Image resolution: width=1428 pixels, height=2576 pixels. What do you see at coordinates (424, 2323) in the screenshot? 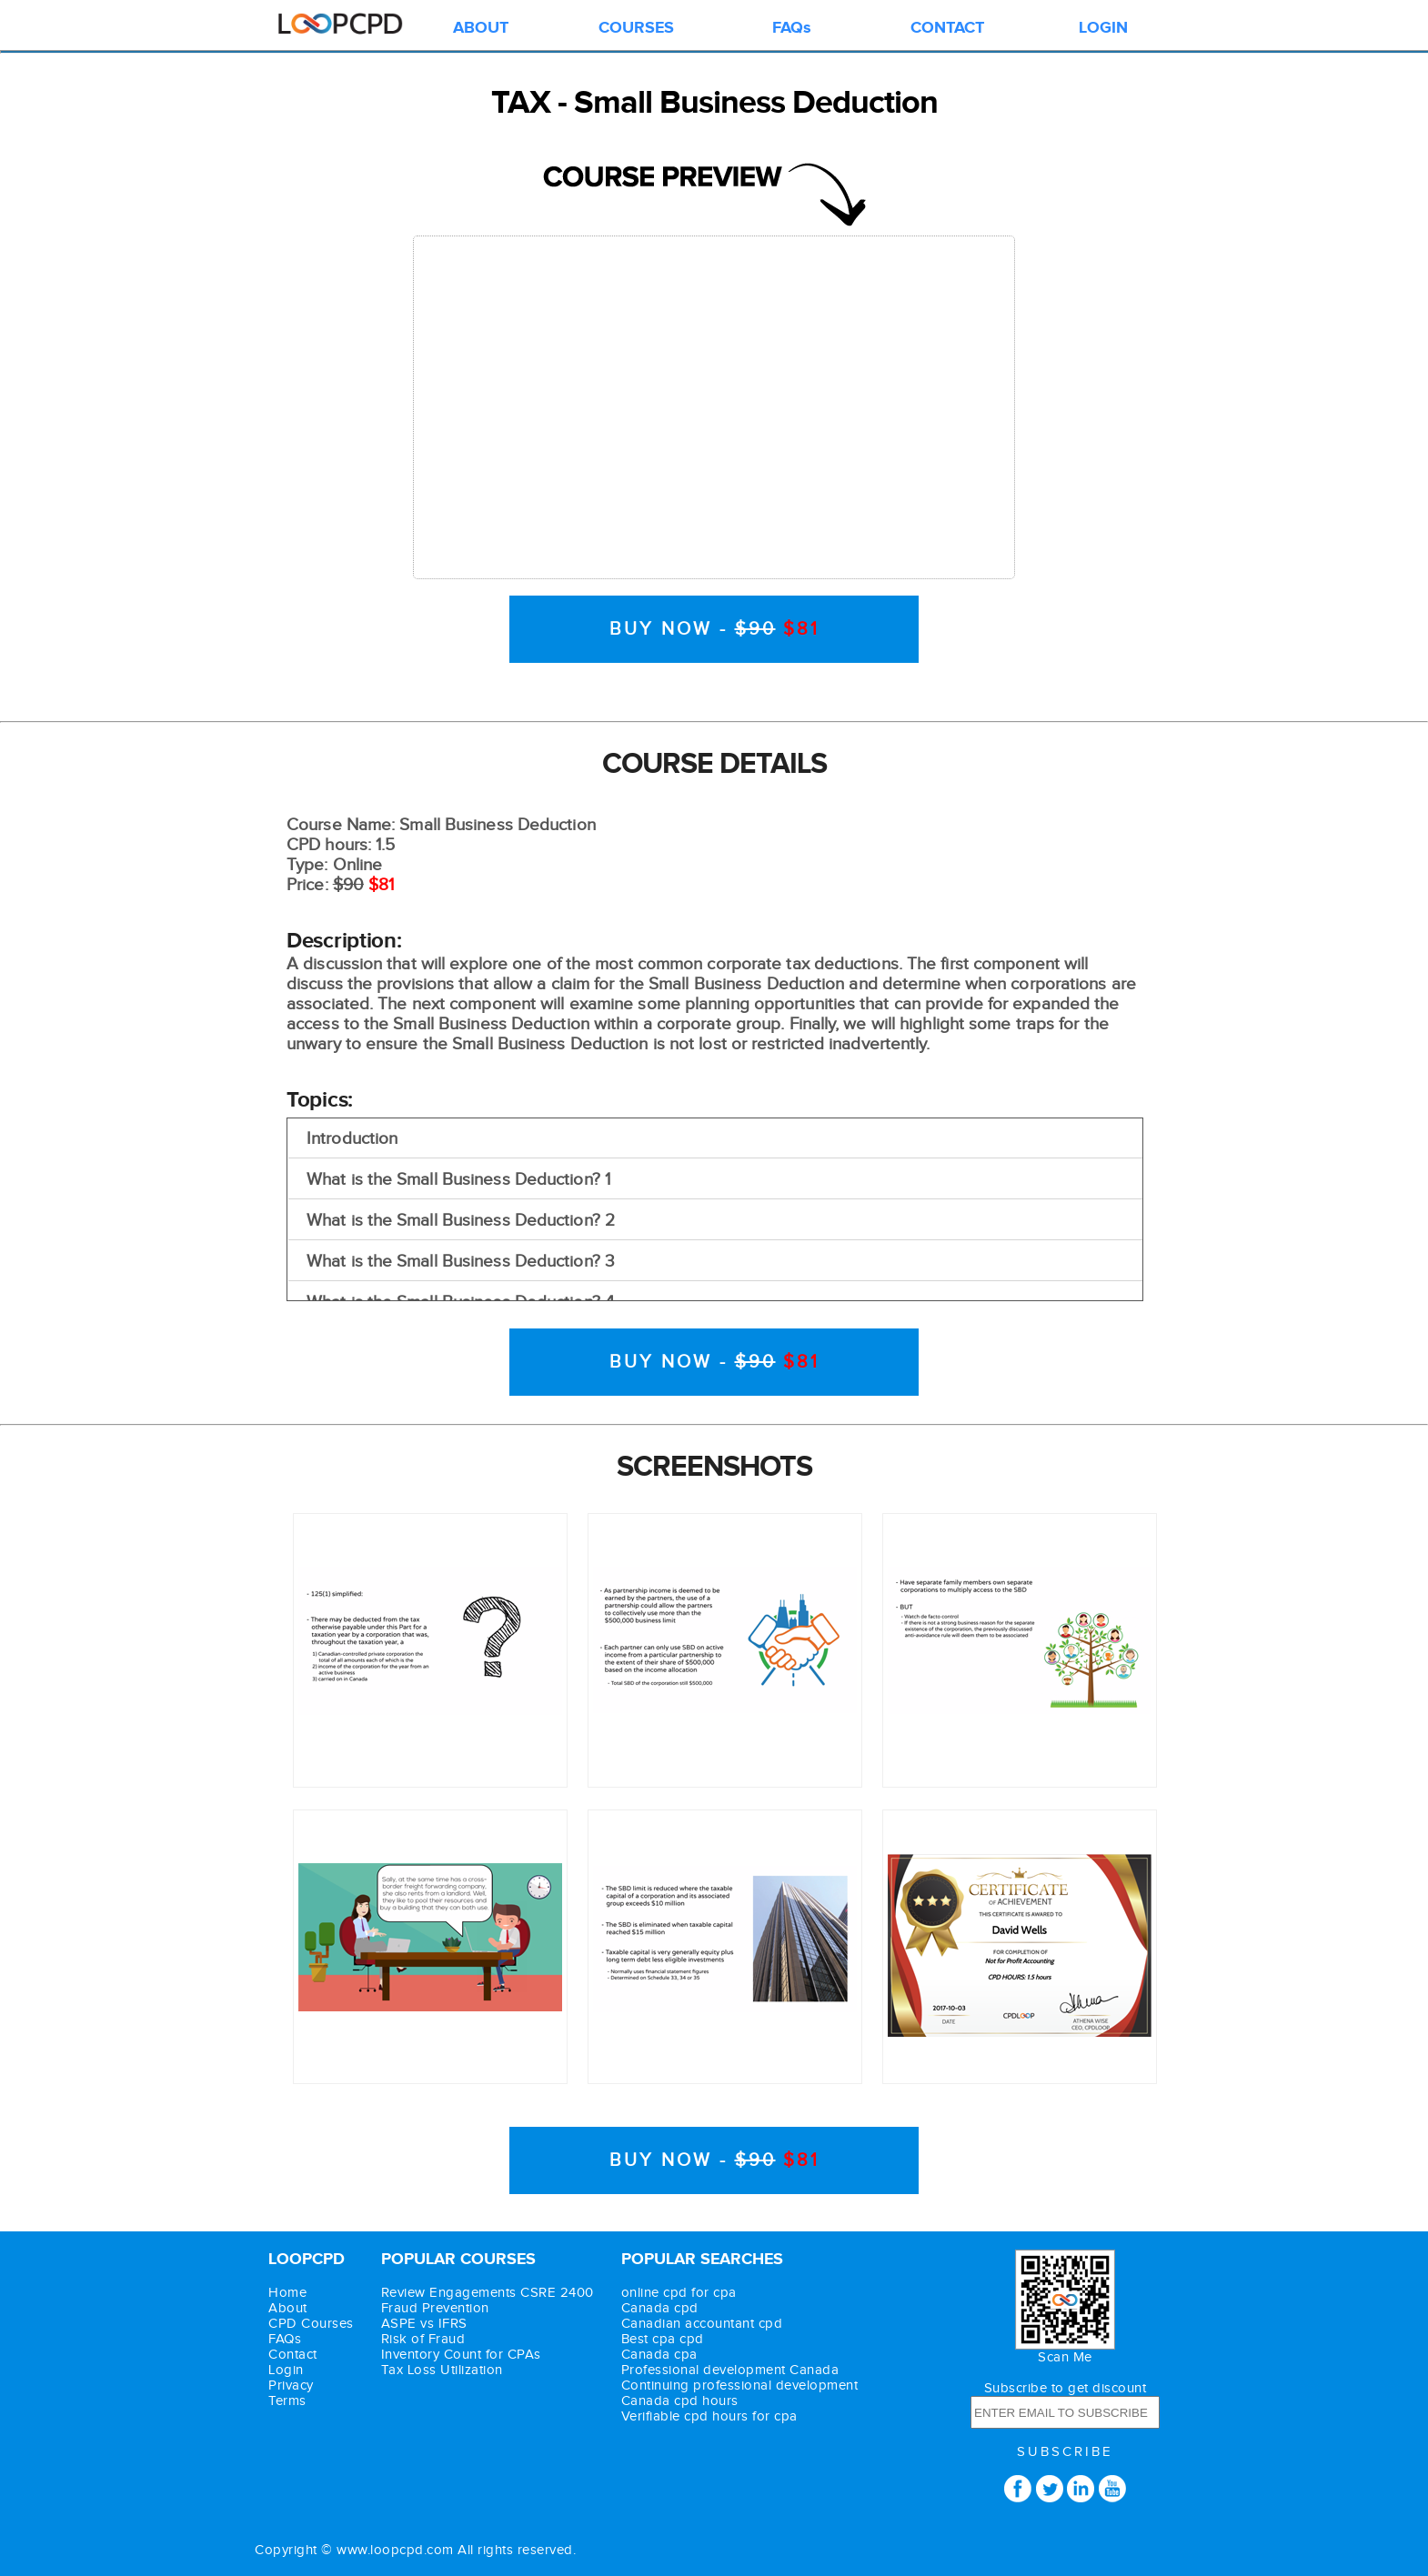
I see `ASPE vs IFRS` at bounding box center [424, 2323].